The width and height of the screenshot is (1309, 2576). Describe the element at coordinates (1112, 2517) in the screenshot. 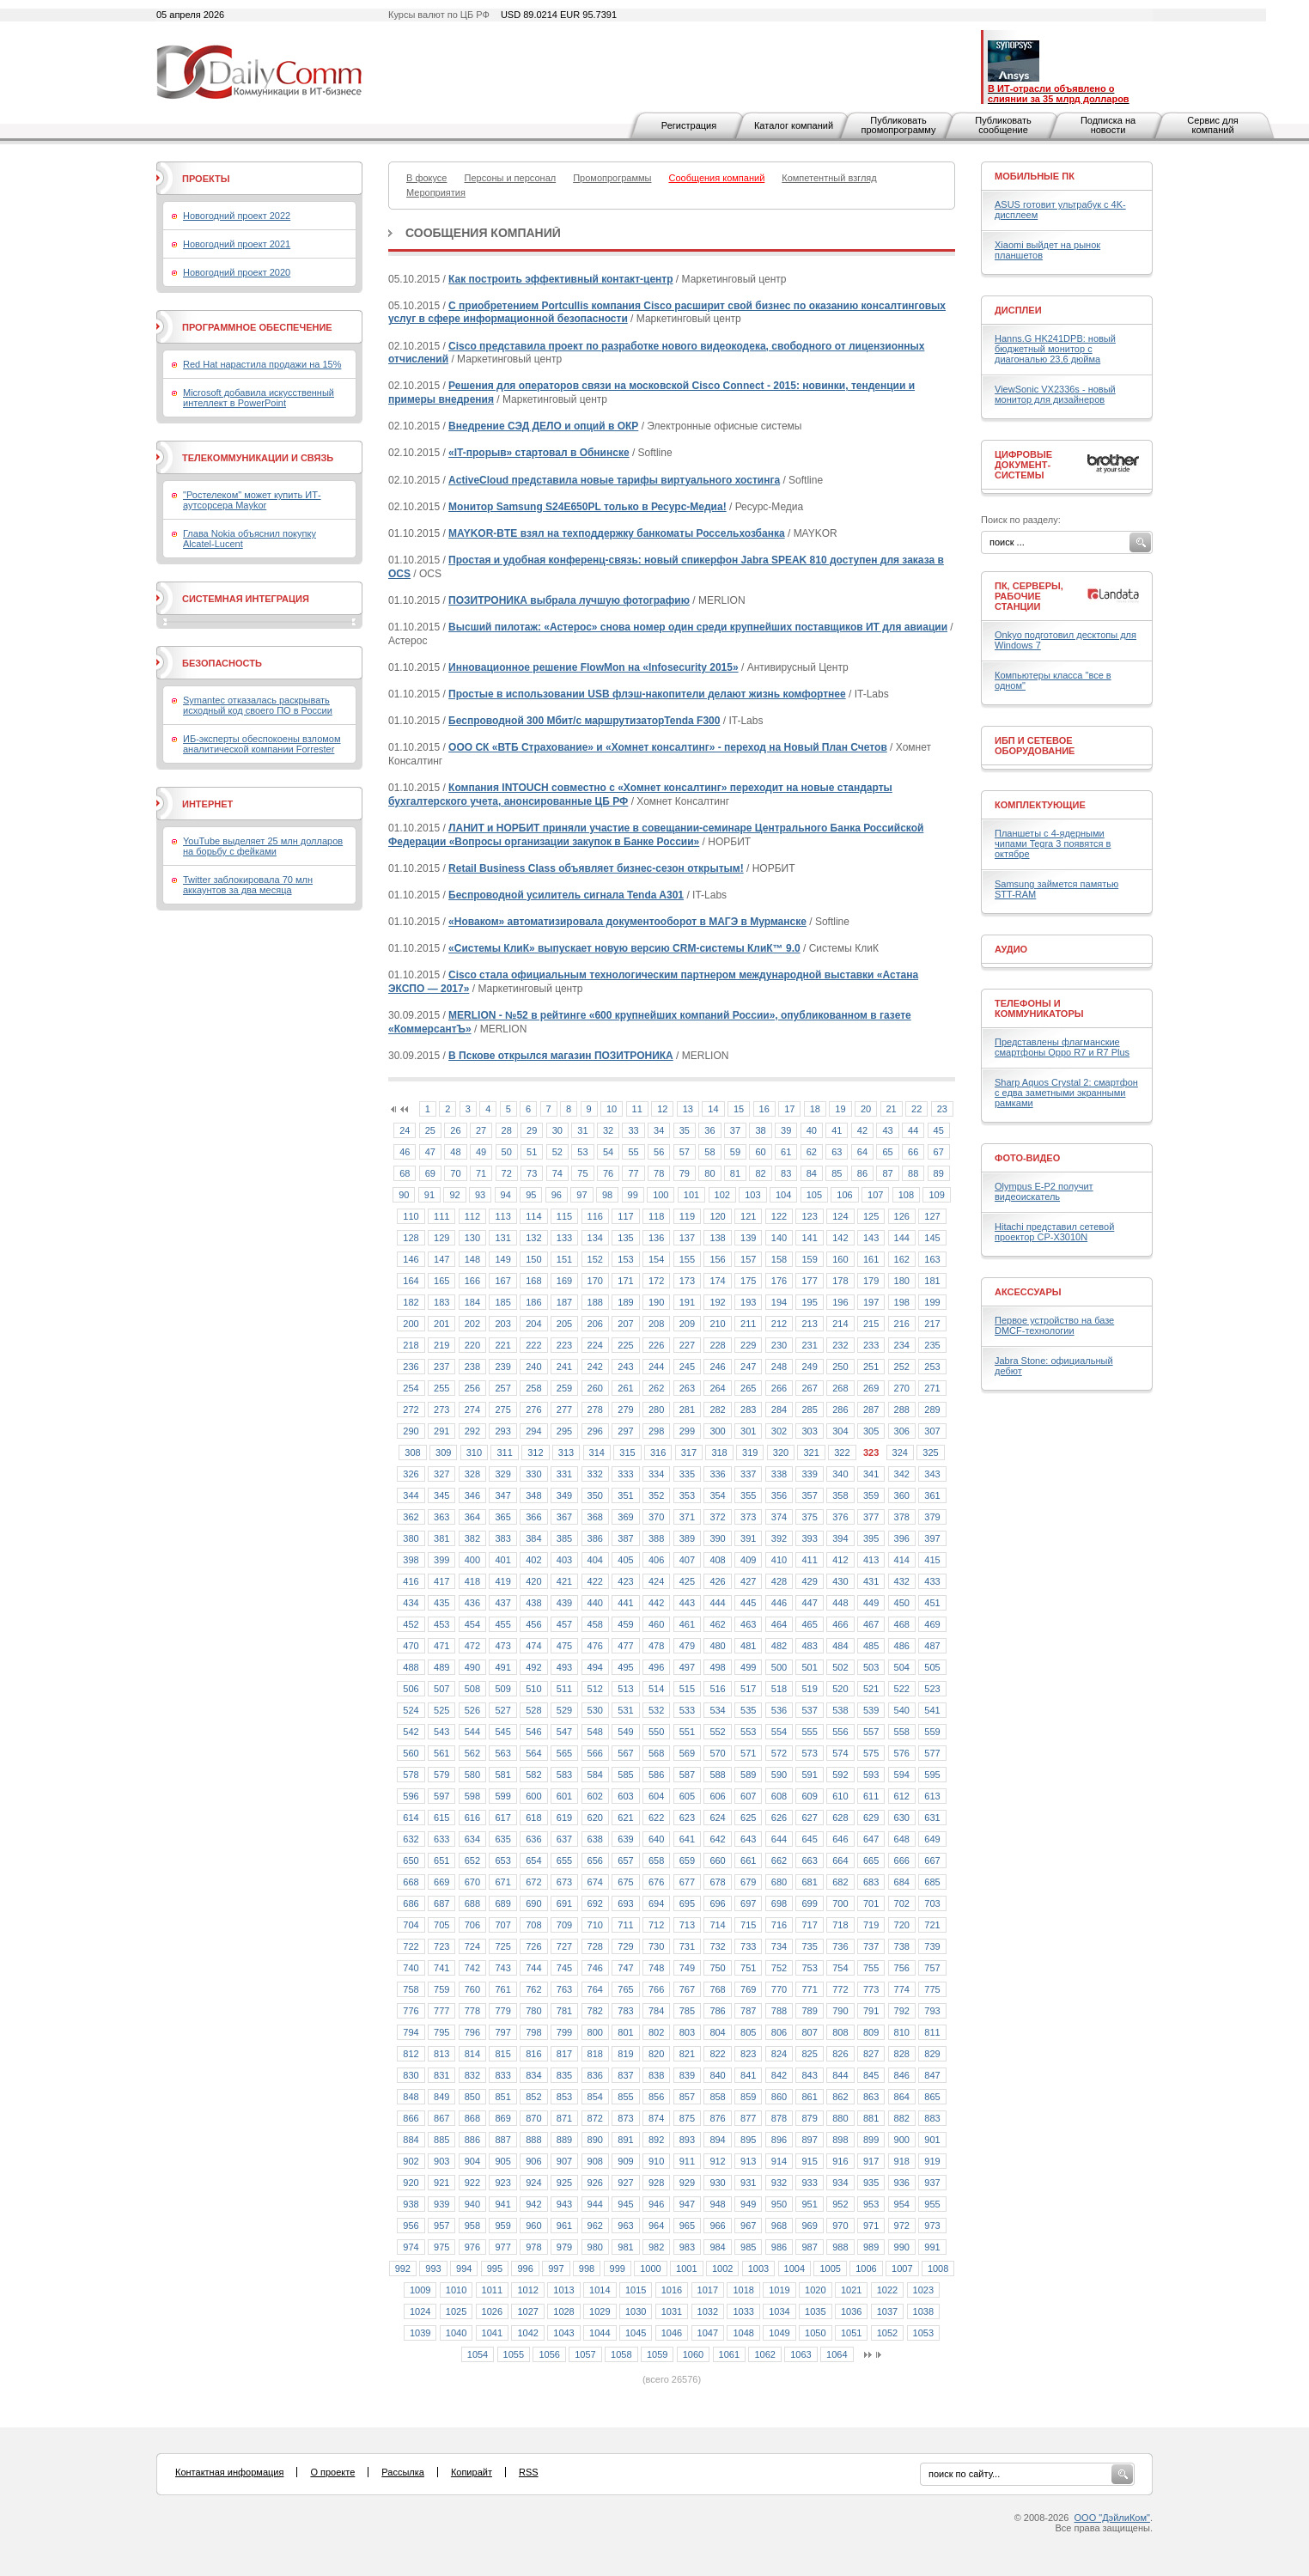

I see `ООО "ДэйлиКом"` at that location.